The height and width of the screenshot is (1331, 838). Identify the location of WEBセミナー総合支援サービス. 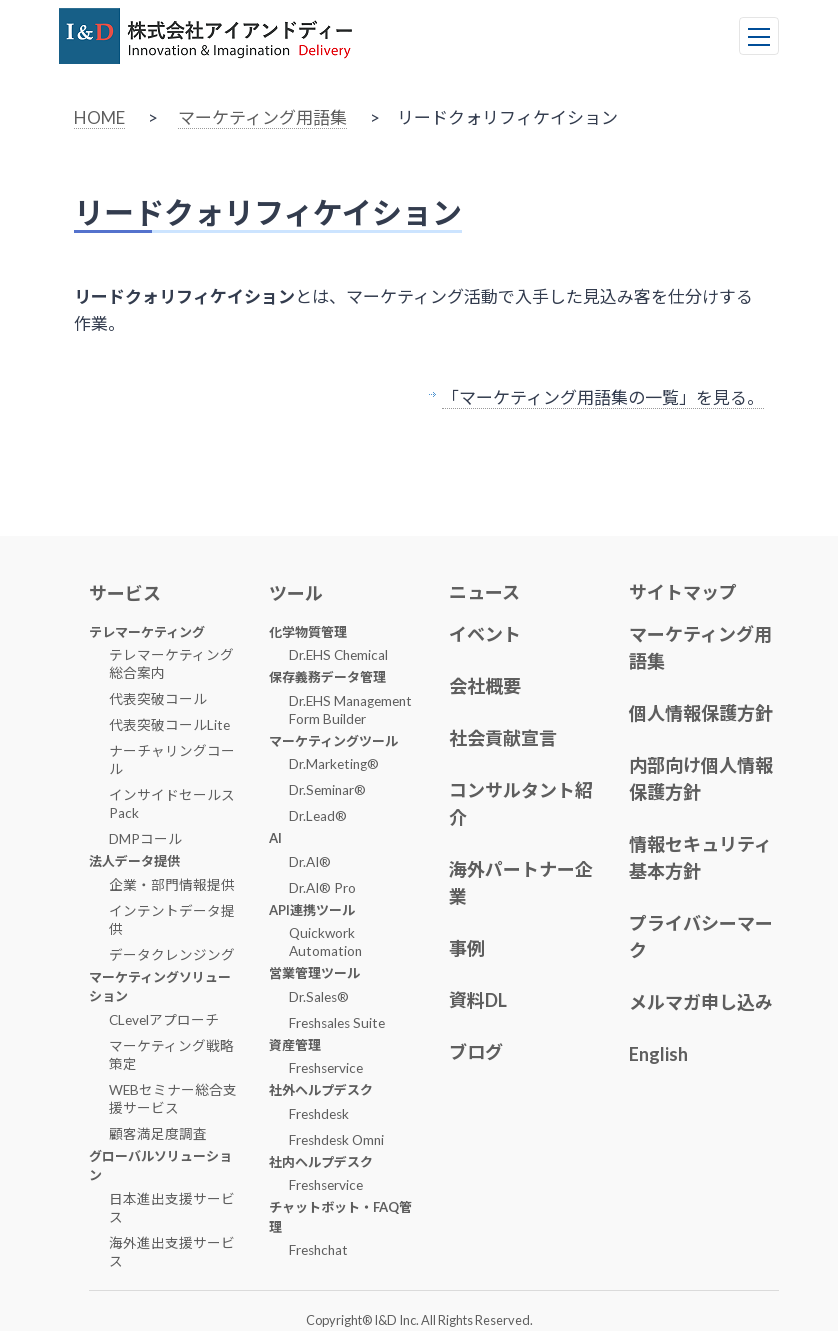
(173, 1099).